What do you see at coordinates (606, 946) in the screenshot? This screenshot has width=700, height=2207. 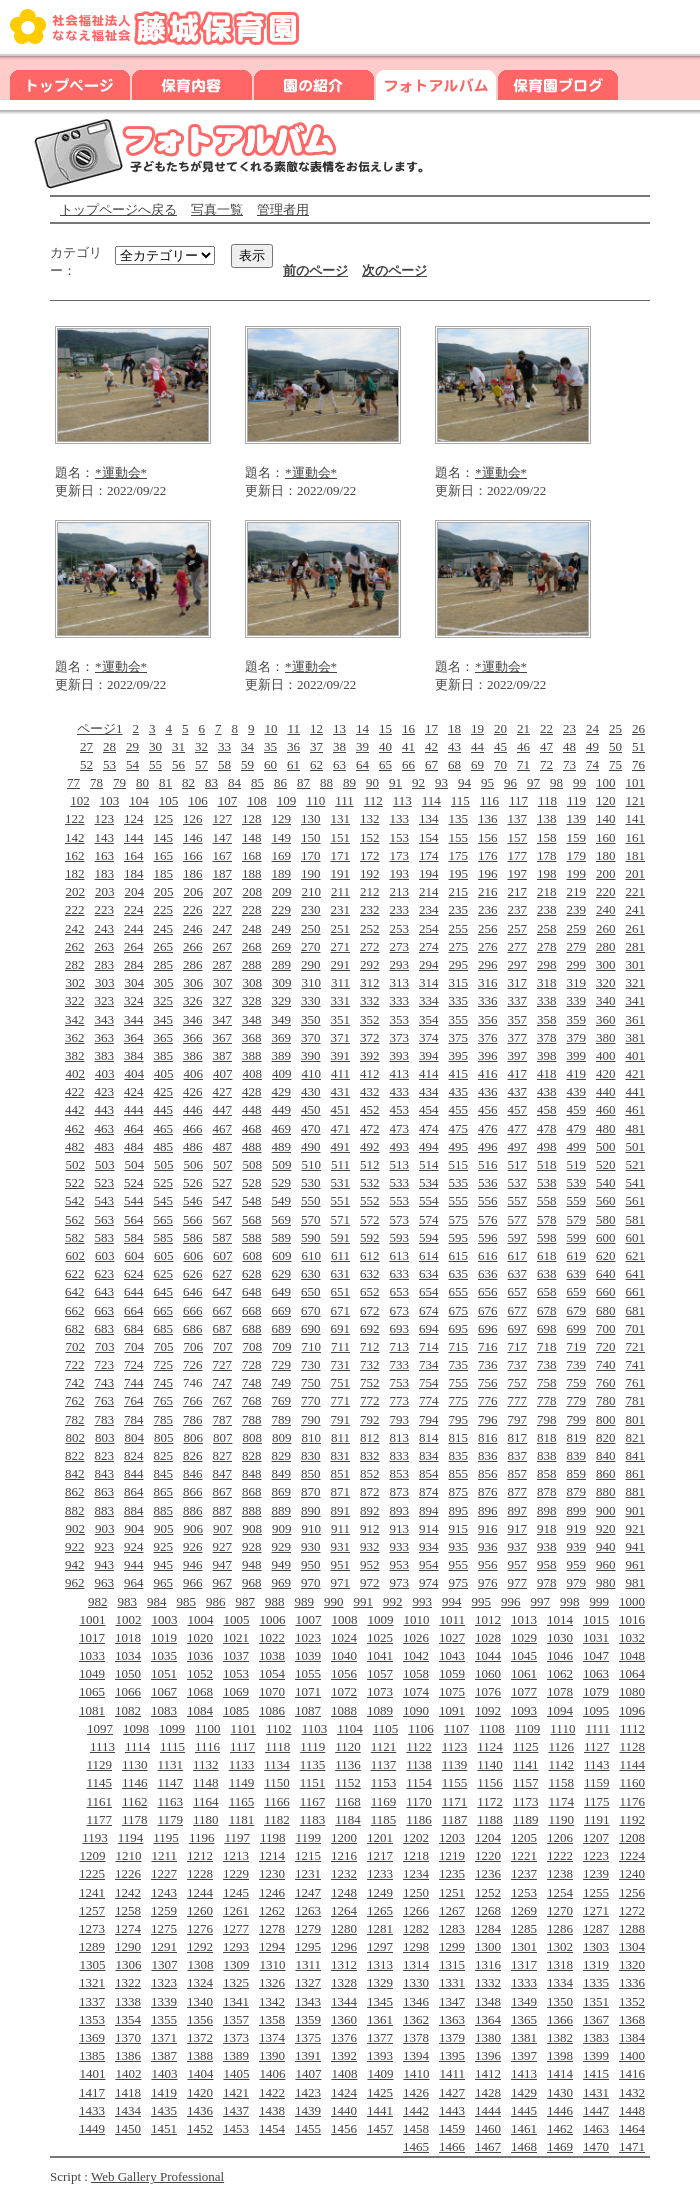 I see `280` at bounding box center [606, 946].